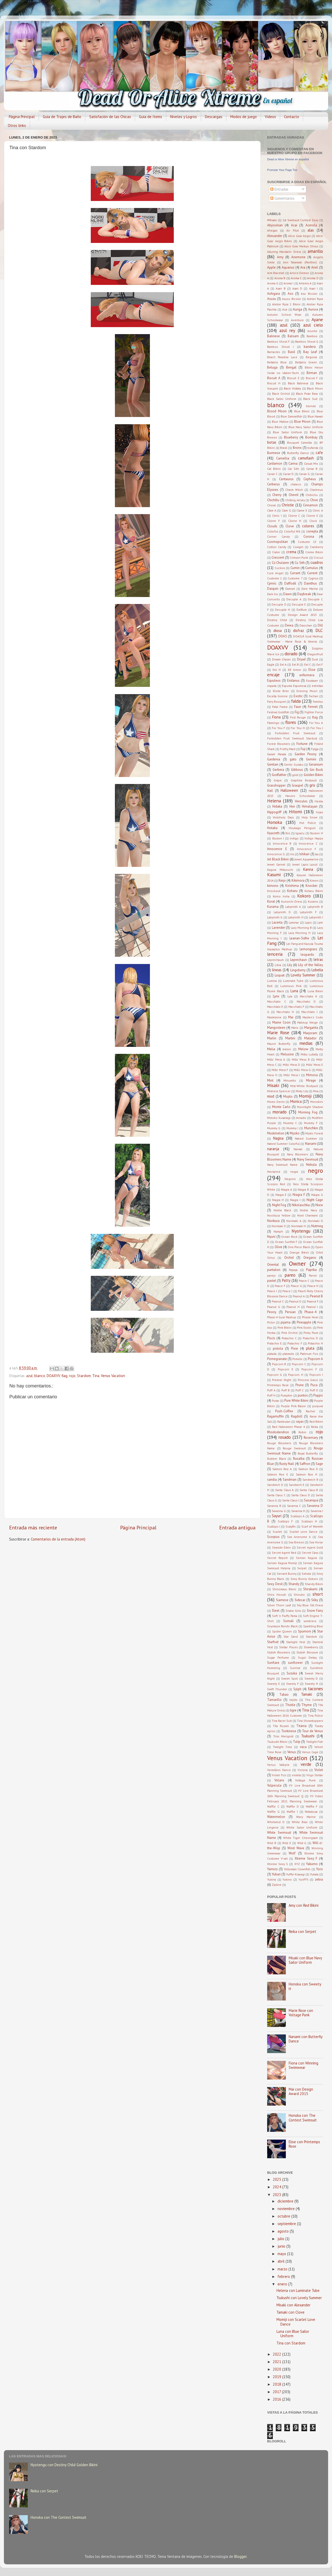  What do you see at coordinates (304, 2144) in the screenshot?
I see `Elise con Printemps Rose` at bounding box center [304, 2144].